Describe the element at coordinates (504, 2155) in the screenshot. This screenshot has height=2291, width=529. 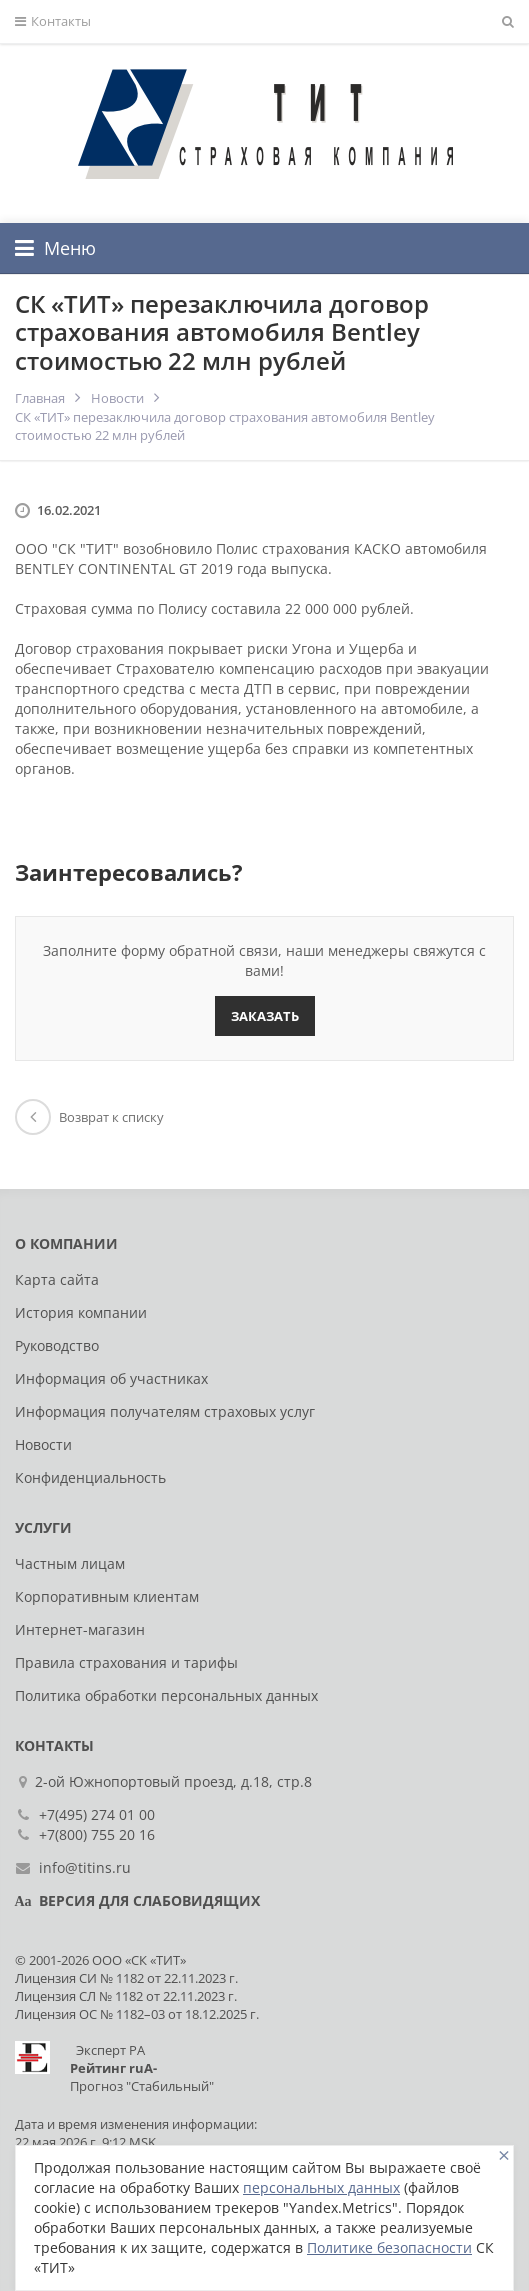
I see `[Close]` at that location.